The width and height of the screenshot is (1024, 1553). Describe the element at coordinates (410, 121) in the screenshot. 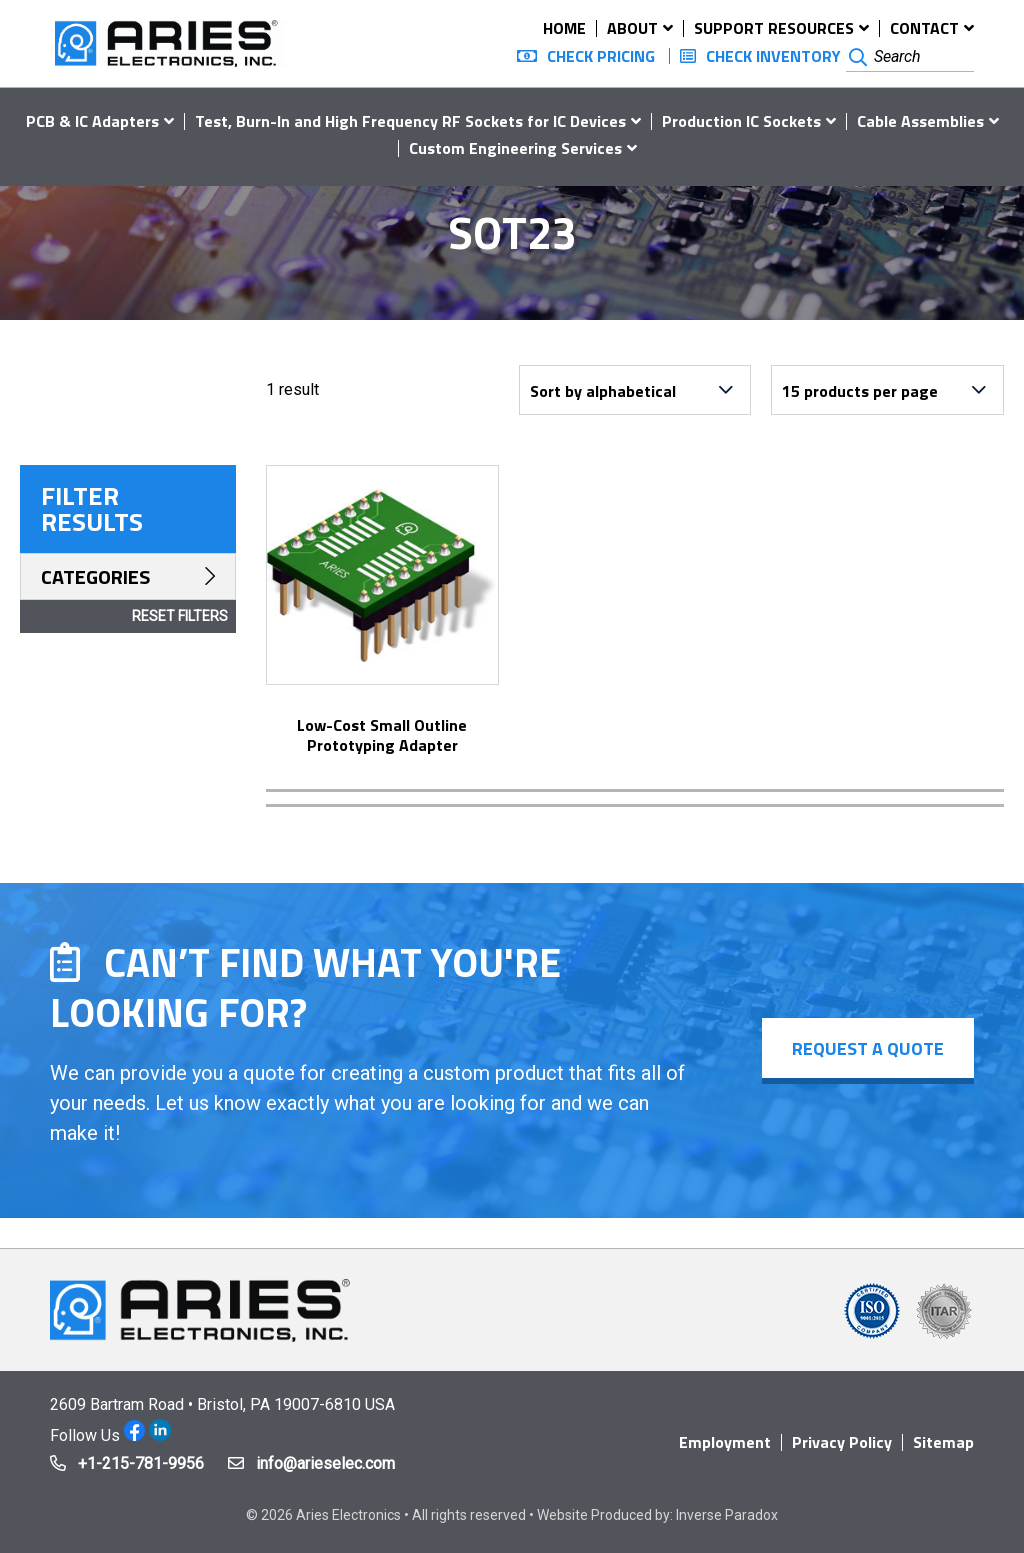

I see `Test, Burn-In and High Frequency RF Sockets for IC Devices` at that location.